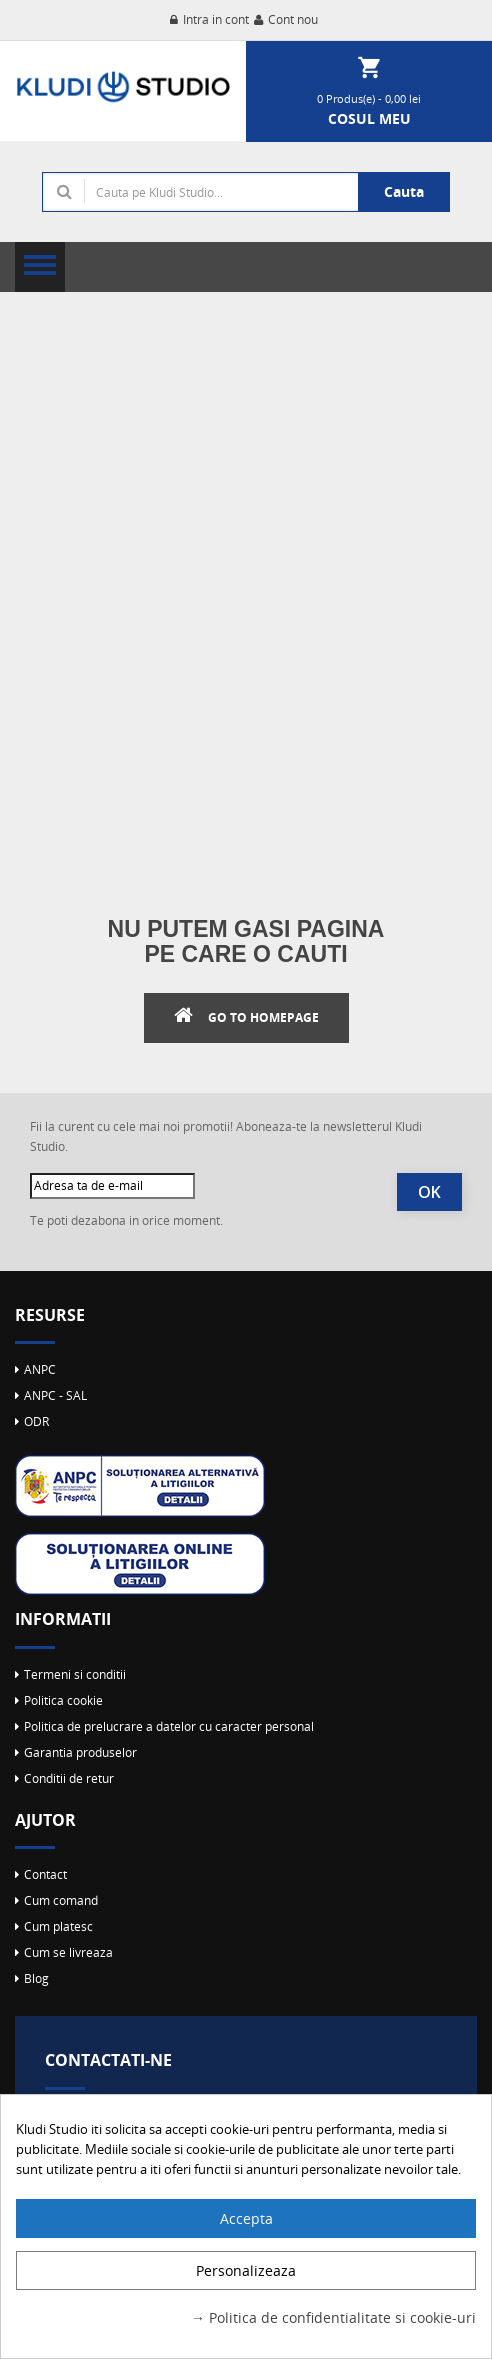 The width and height of the screenshot is (492, 2359). What do you see at coordinates (61, 1900) in the screenshot?
I see `Cum comand` at bounding box center [61, 1900].